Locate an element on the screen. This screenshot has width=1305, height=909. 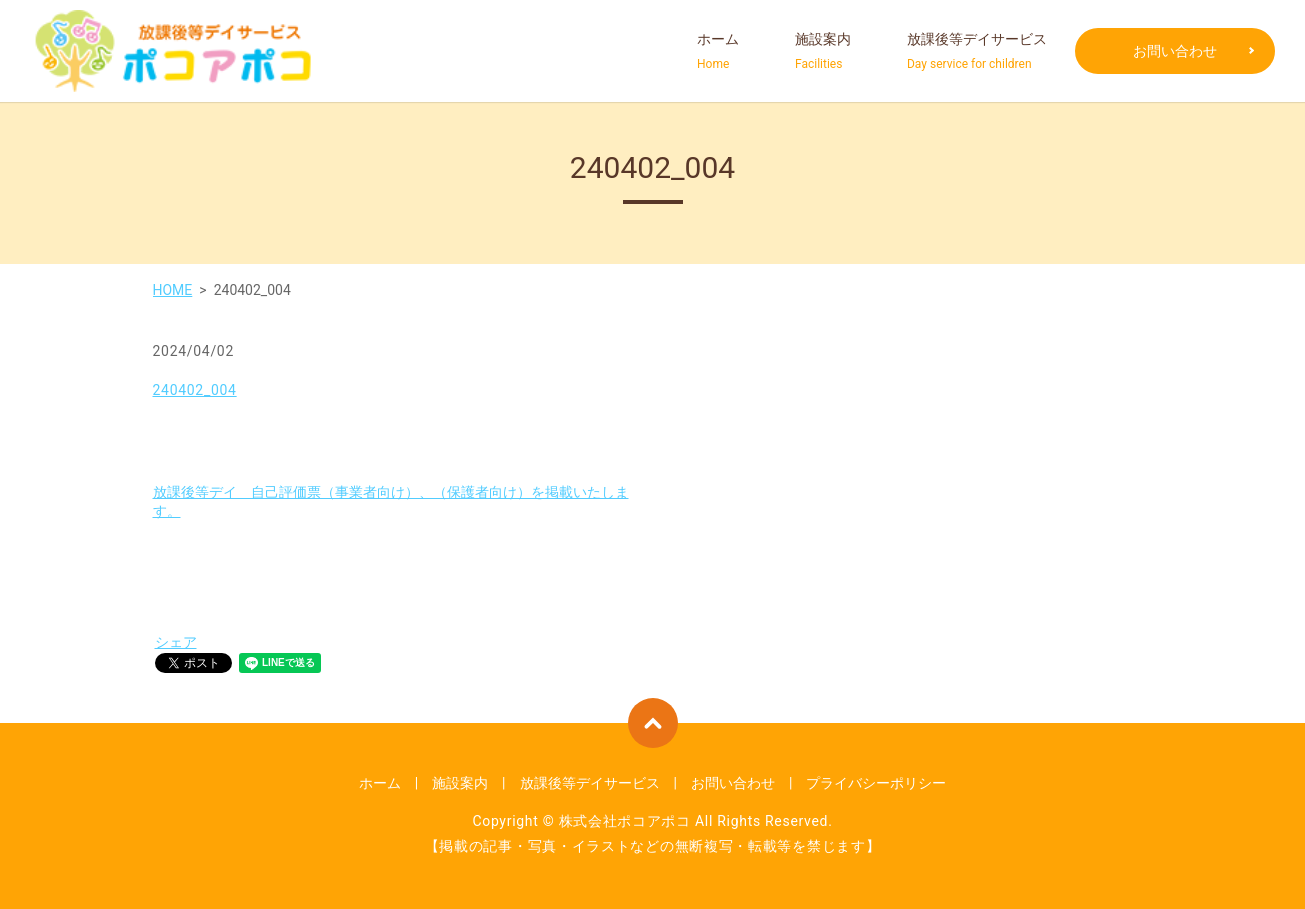
放課後等デイサービス is located at coordinates (977, 52).